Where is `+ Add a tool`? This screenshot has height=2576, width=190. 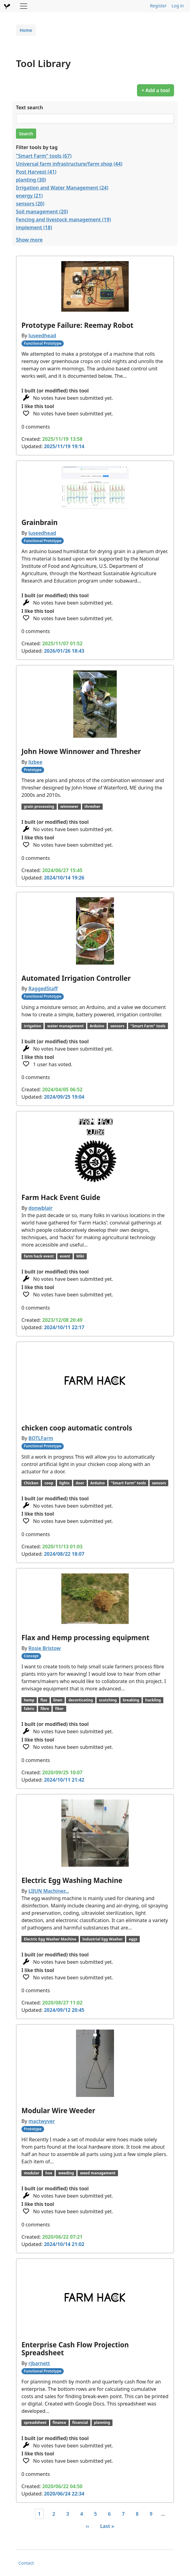 + Add a tool is located at coordinates (155, 90).